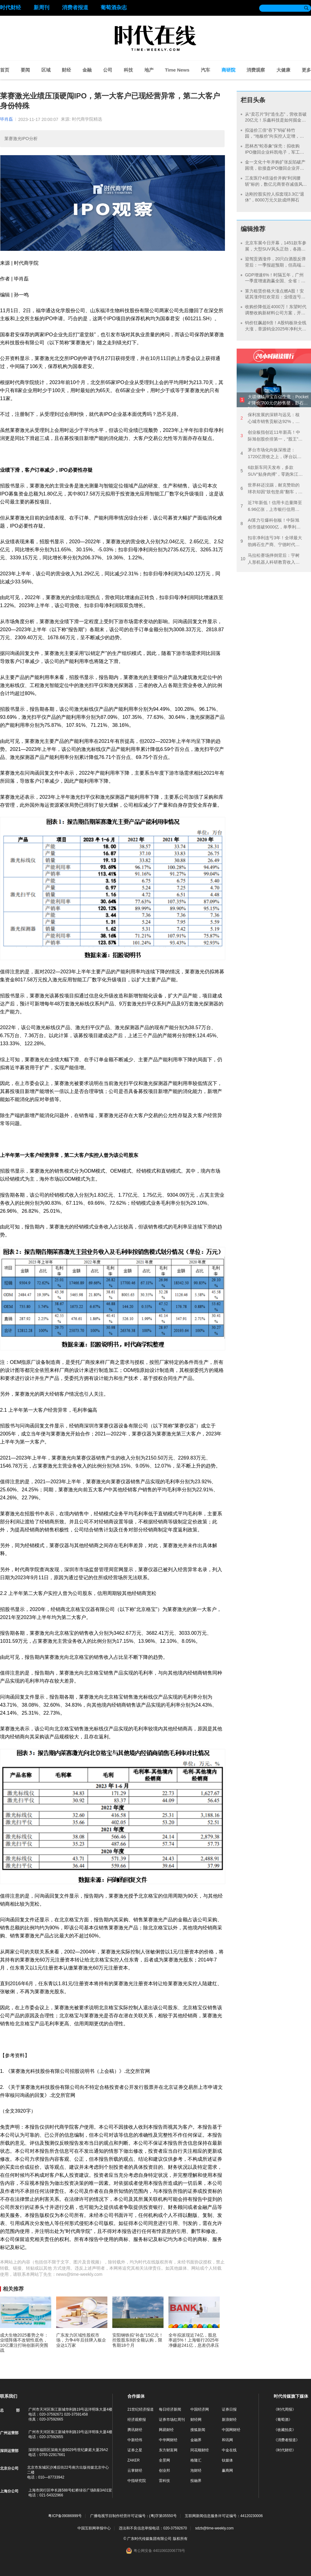 This screenshot has width=311, height=2576. What do you see at coordinates (10, 7) in the screenshot?
I see `时代财经` at bounding box center [10, 7].